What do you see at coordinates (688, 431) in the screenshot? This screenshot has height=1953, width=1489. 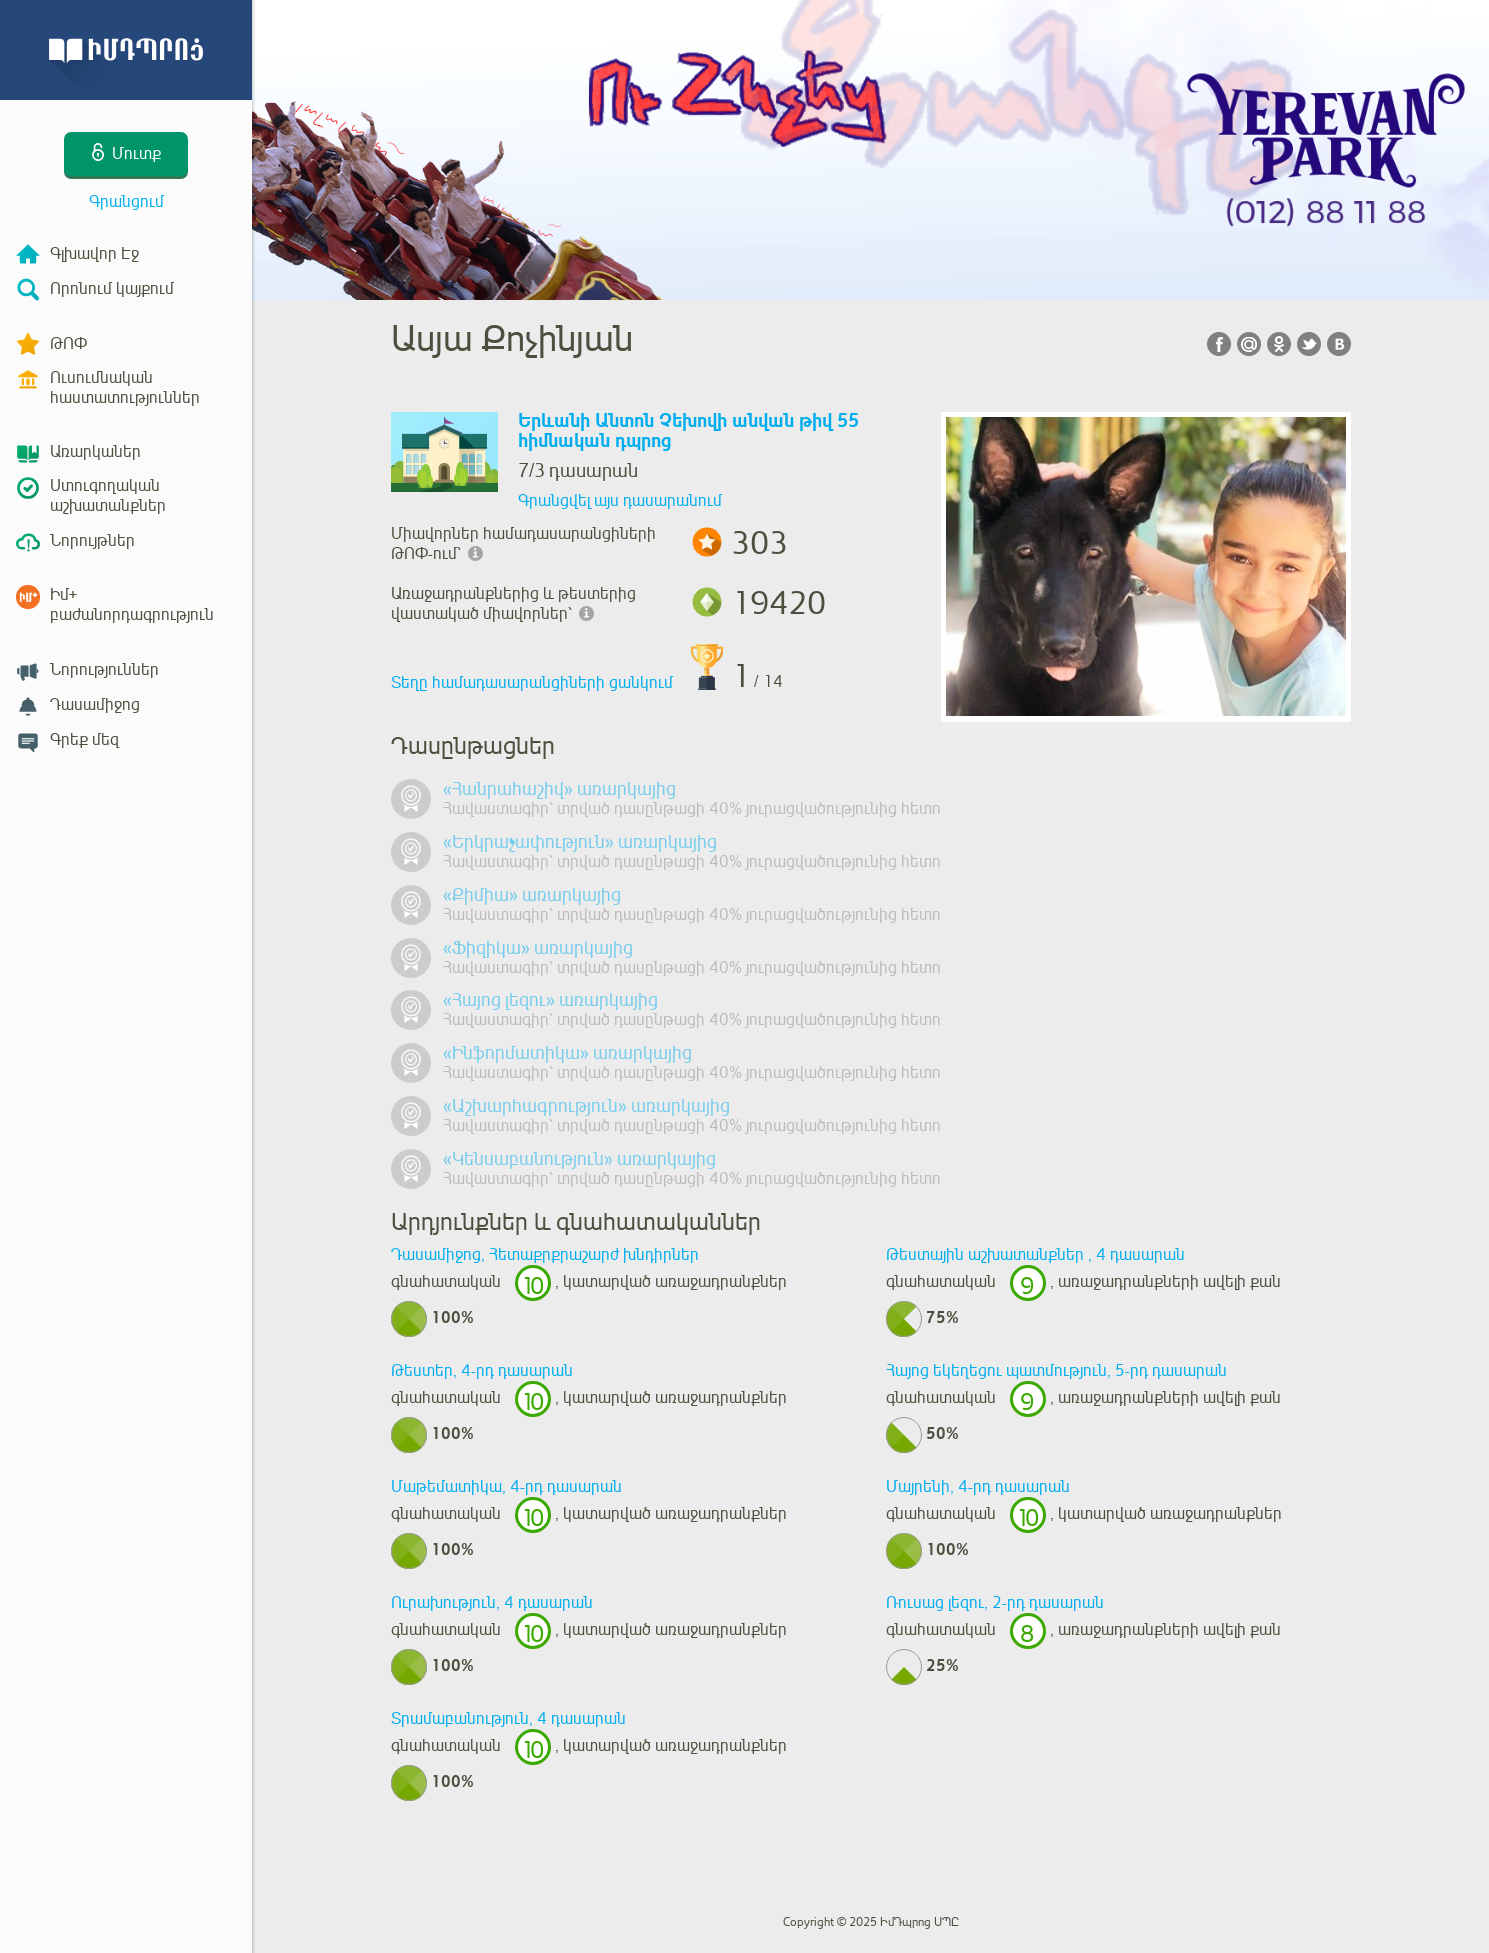 I see `Երևանի Անտոն Չեխովի անվան թիվ 55 հիմնական դպրոց` at bounding box center [688, 431].